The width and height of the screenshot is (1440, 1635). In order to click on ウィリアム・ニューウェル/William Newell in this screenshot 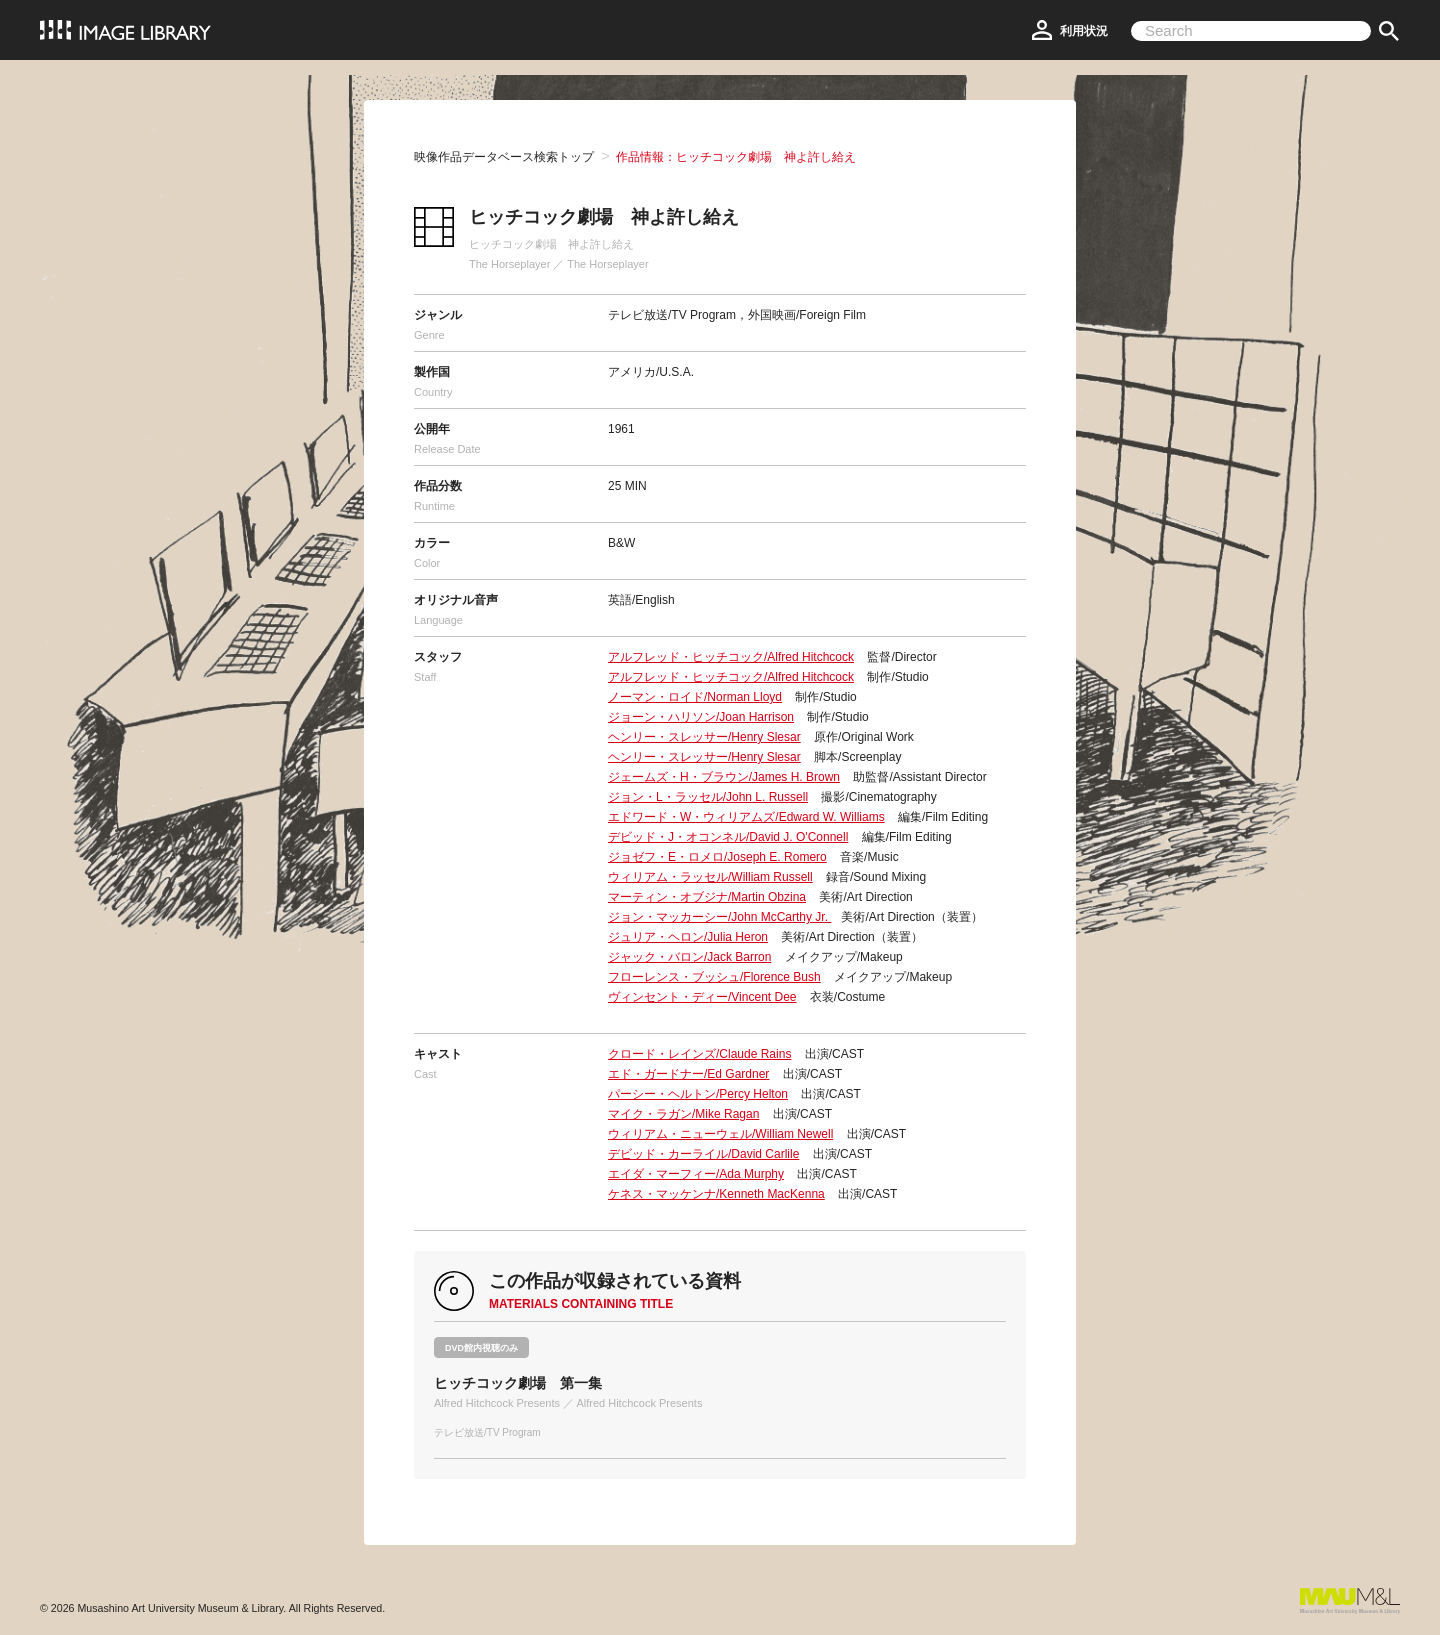, I will do `click(720, 1134)`.